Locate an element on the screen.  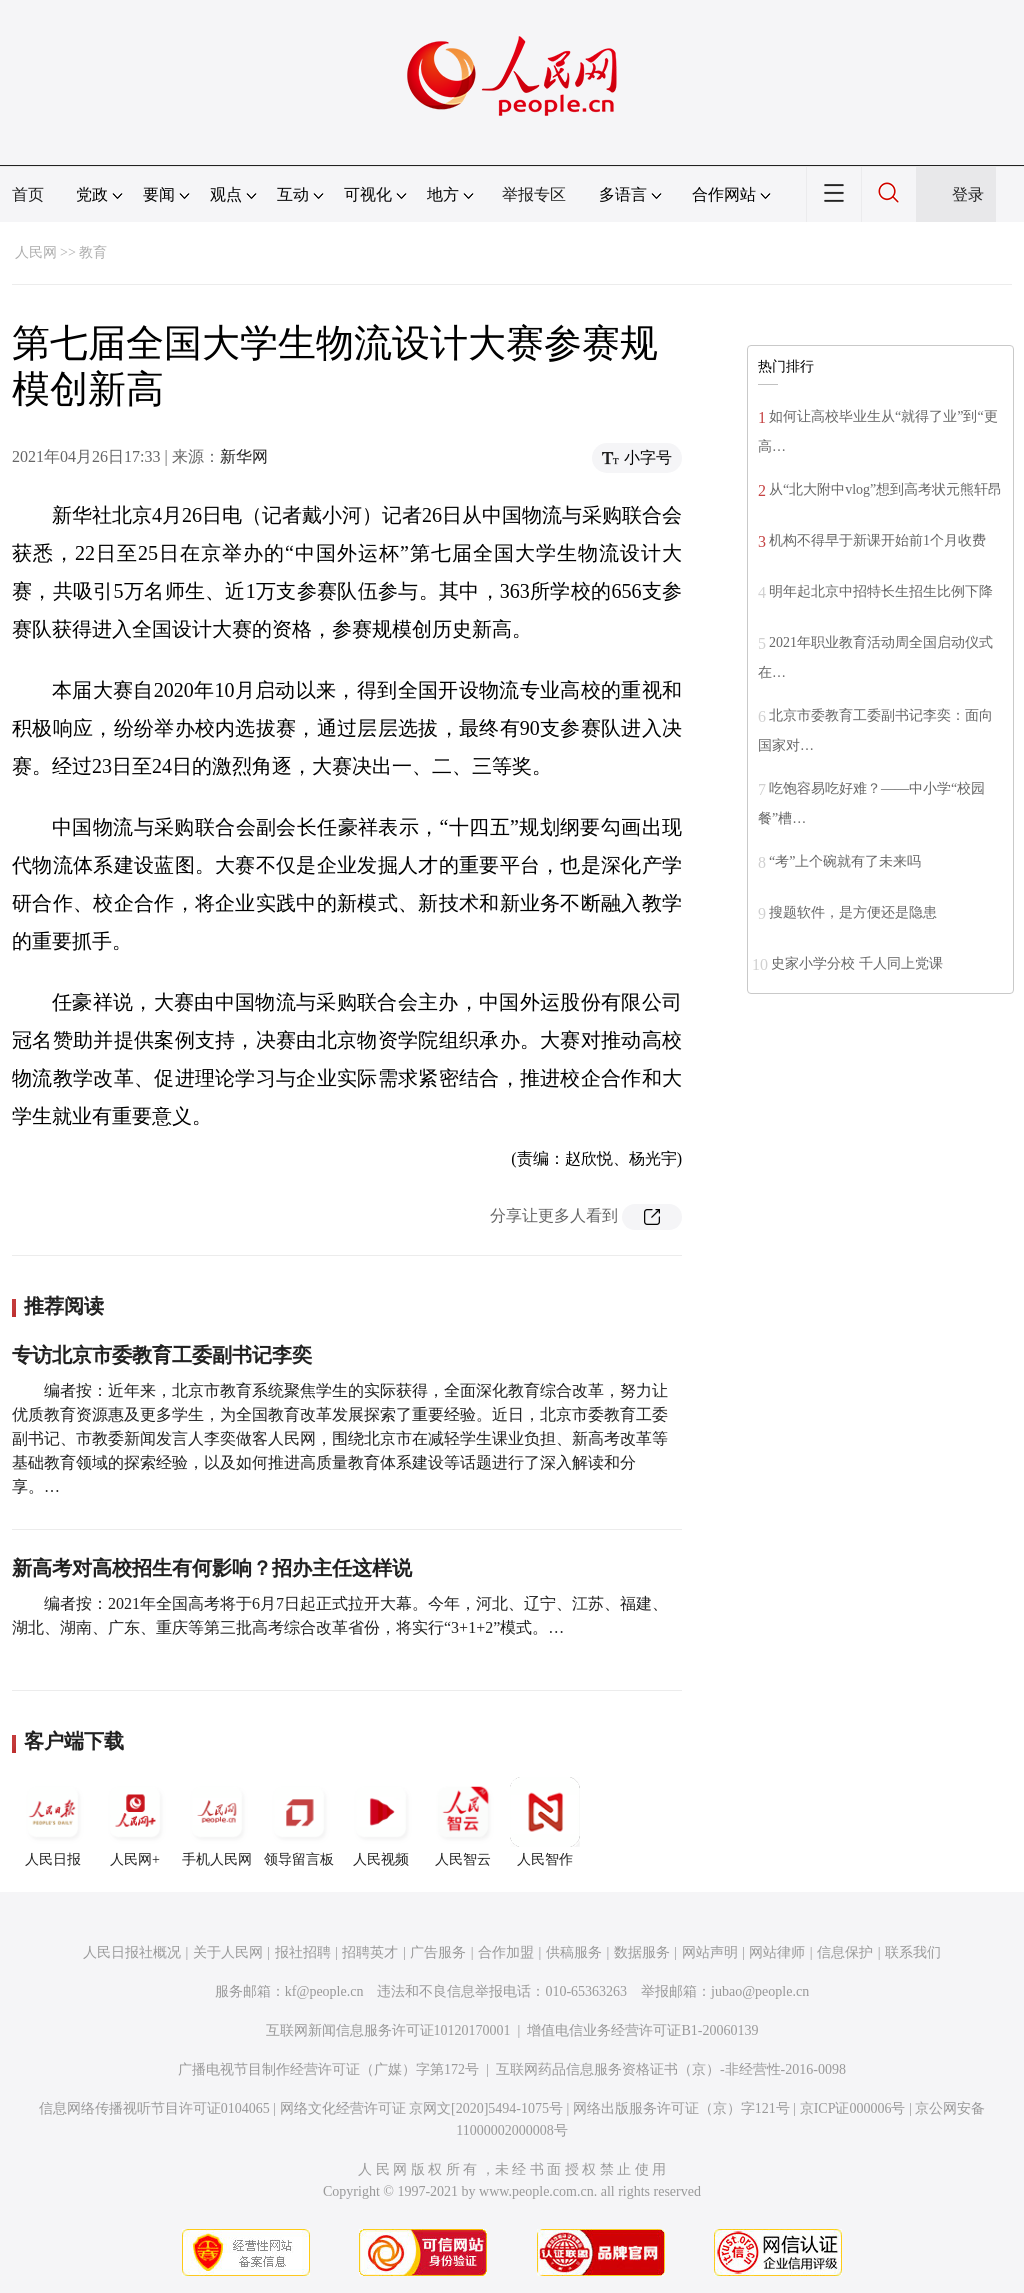
专访北京市委教育工委副书记李奕 is located at coordinates (162, 1355).